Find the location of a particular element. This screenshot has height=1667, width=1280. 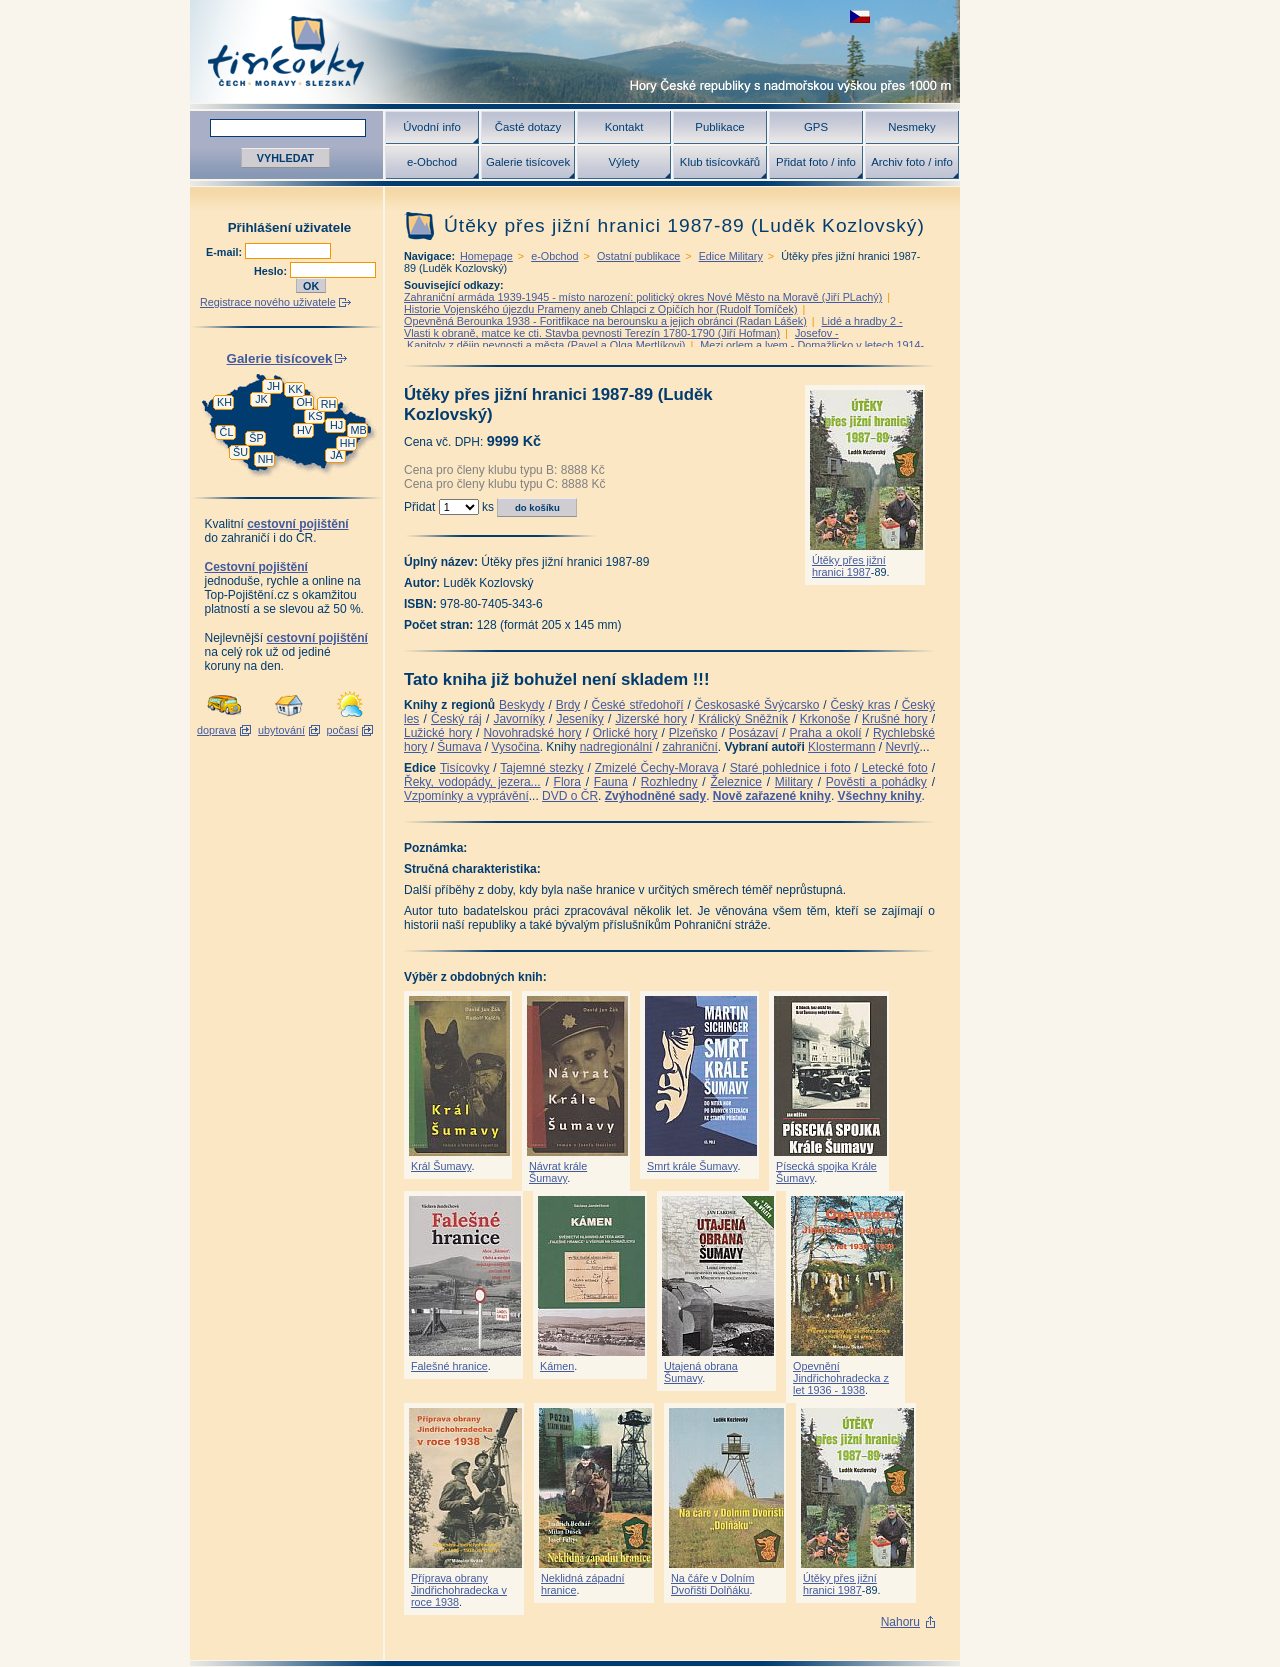

Všechny knihy is located at coordinates (880, 796).